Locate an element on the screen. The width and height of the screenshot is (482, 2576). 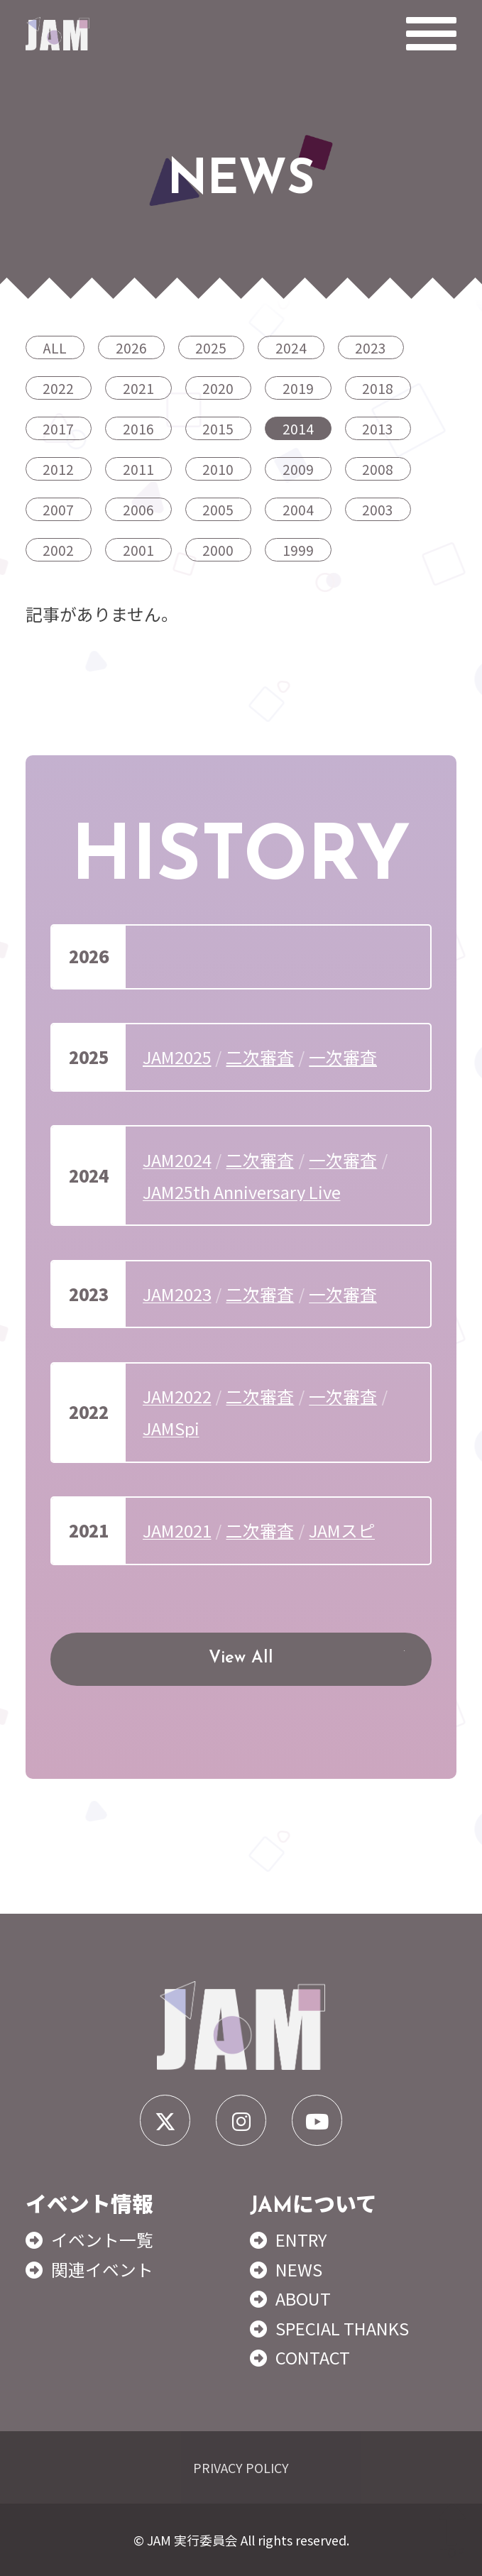
2016 is located at coordinates (138, 428).